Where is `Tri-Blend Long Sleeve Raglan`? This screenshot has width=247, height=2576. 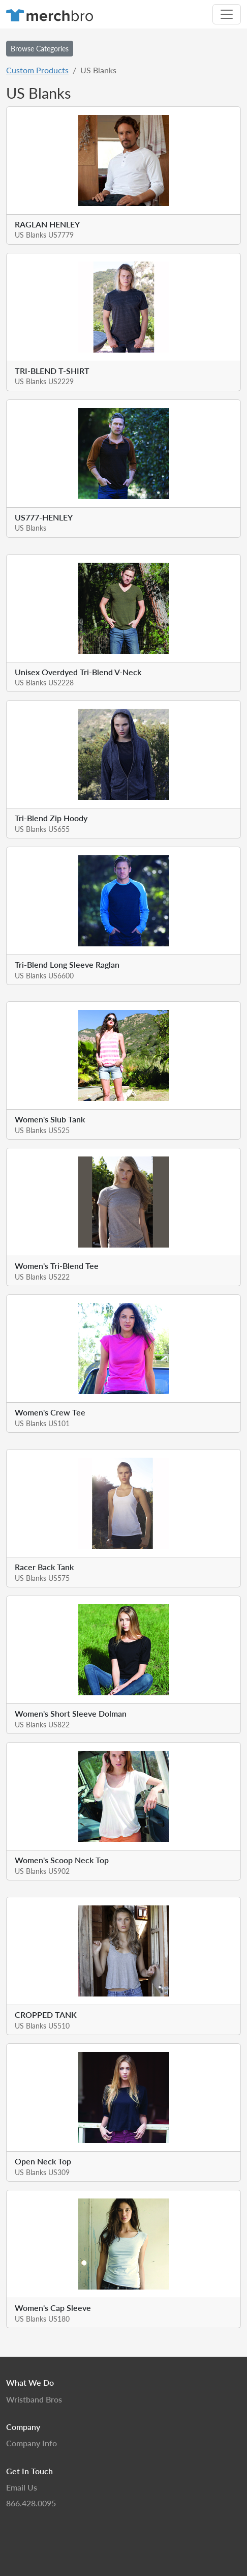 Tri-Blend Long Sleeve Raglan is located at coordinates (67, 964).